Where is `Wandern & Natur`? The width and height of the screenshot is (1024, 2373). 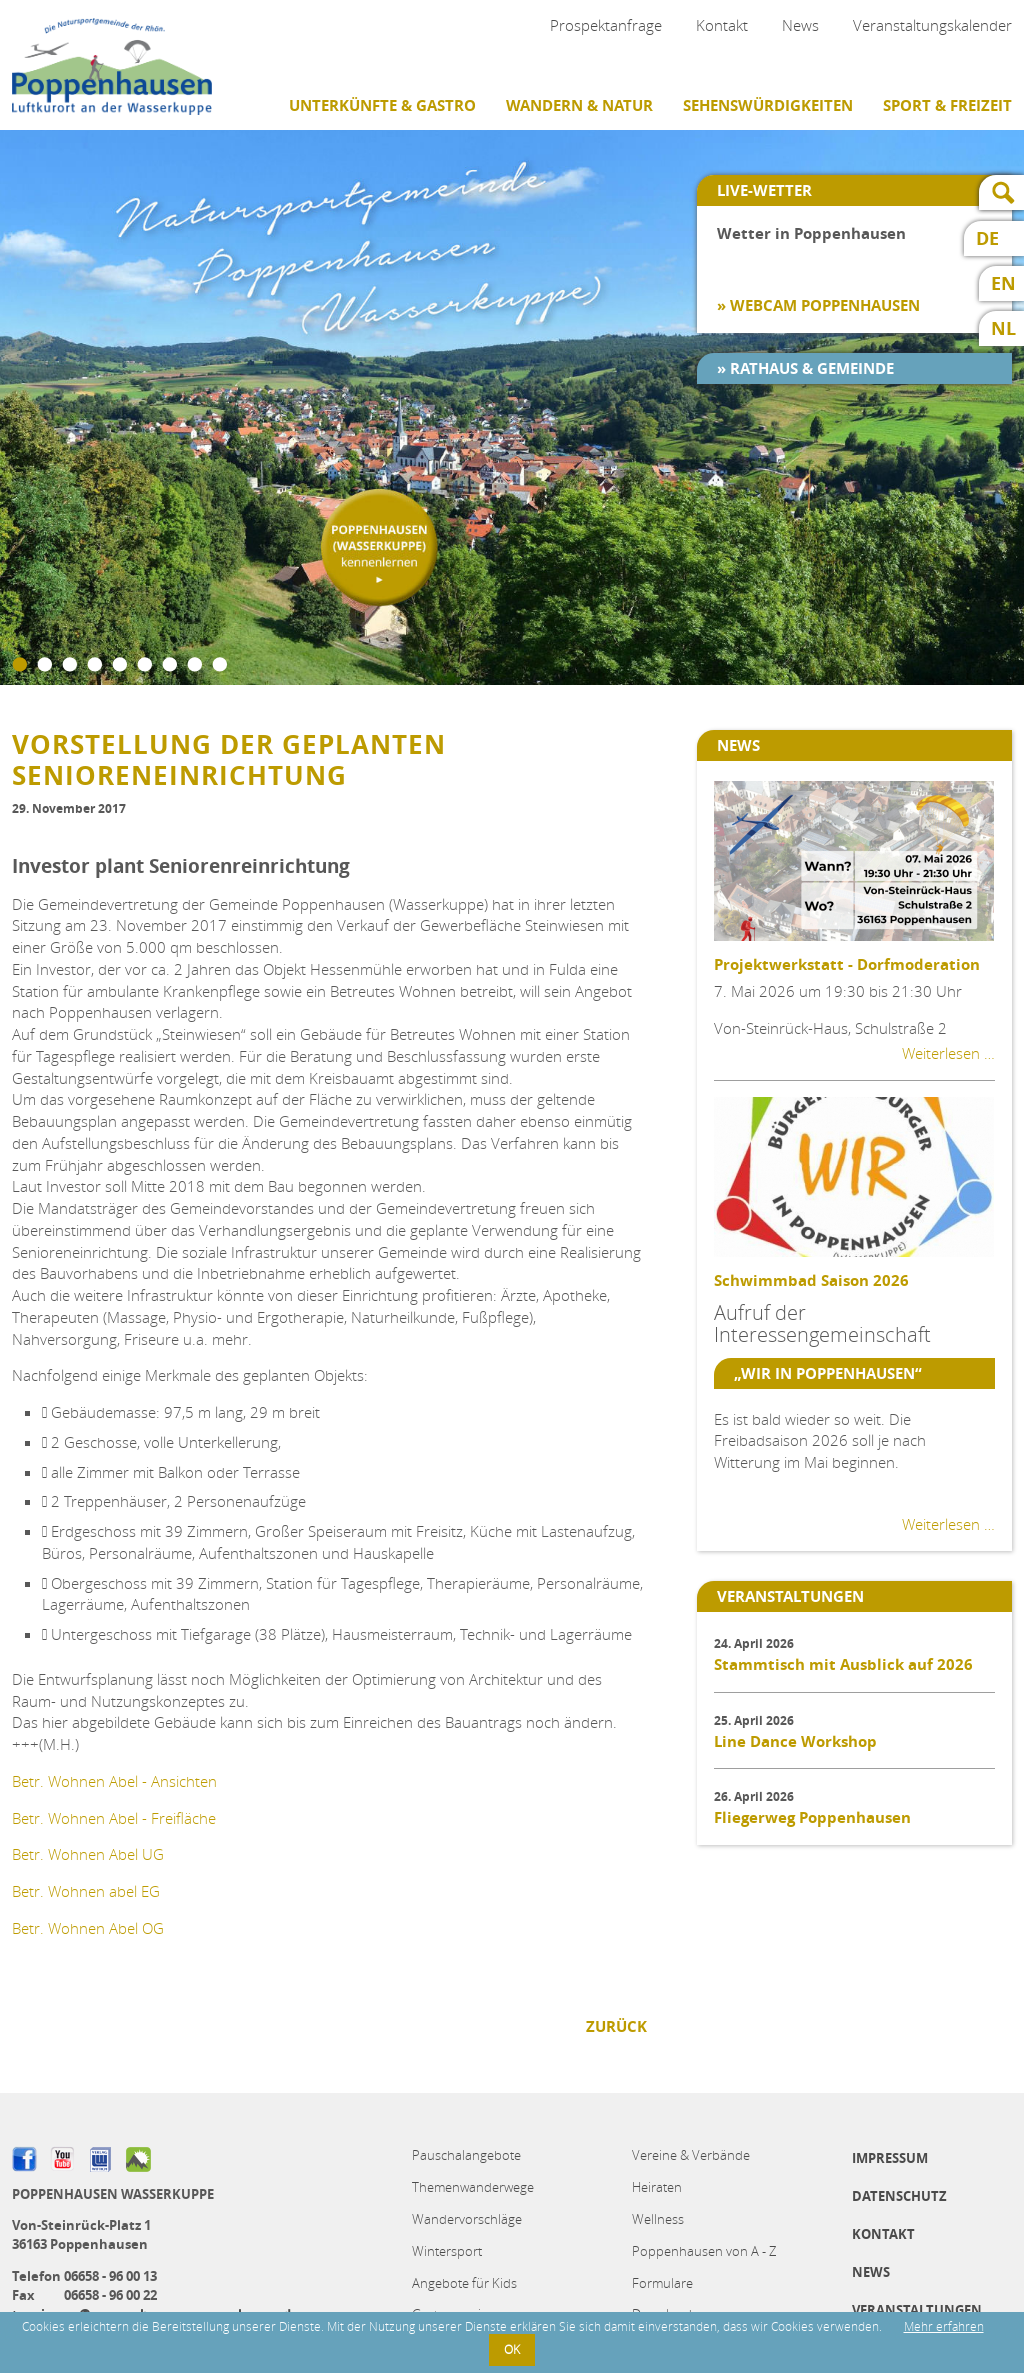
Wandern & Natur is located at coordinates (579, 105).